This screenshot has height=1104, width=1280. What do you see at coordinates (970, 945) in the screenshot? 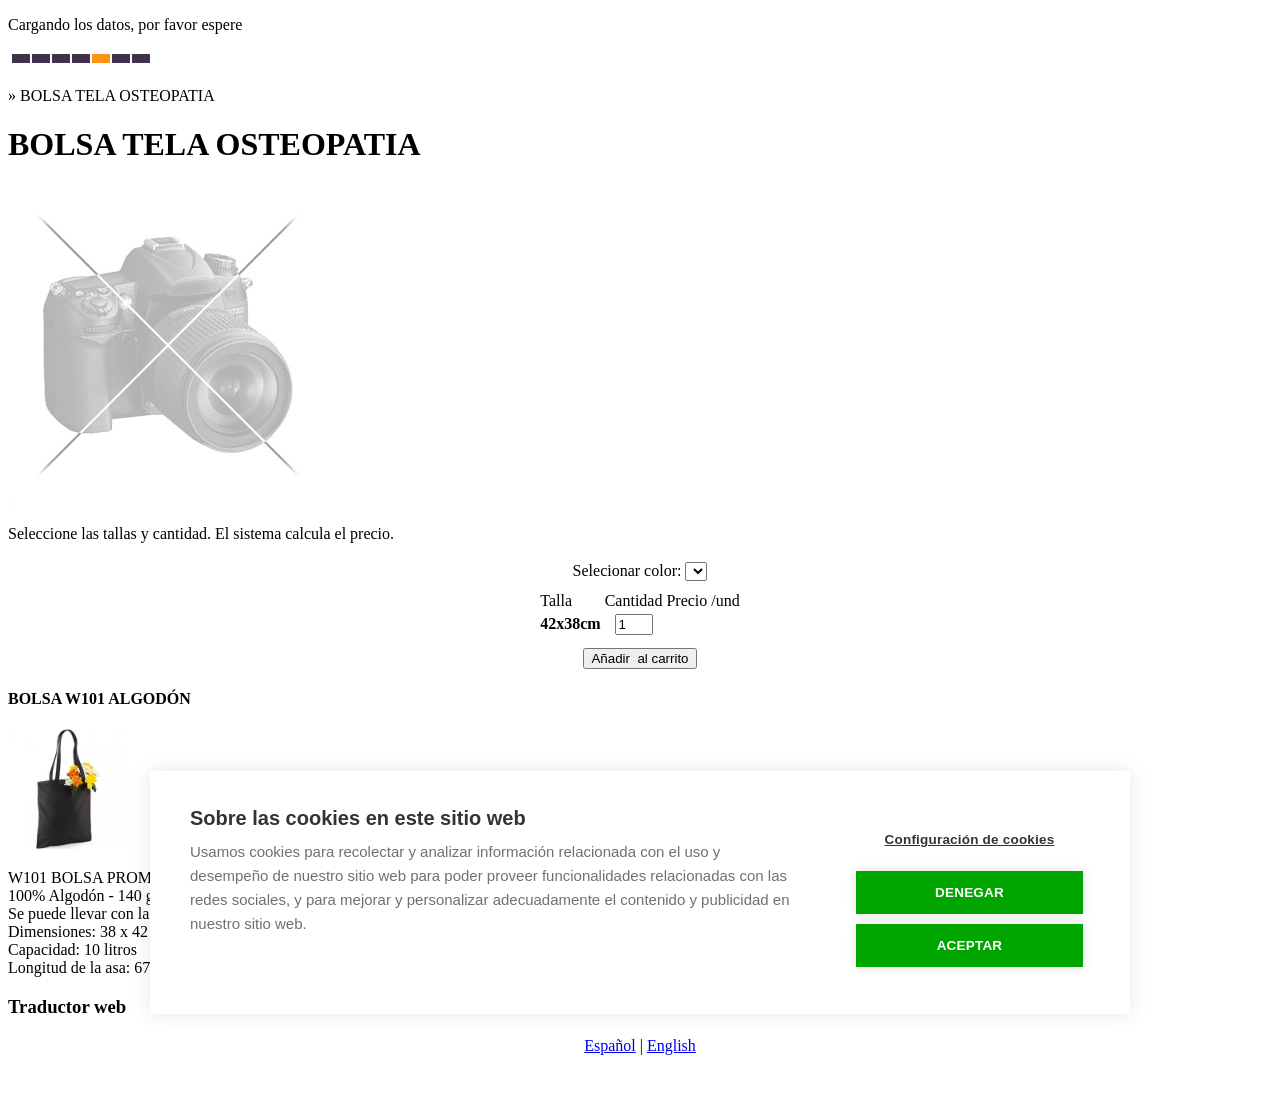
I see `ACEPTAR` at bounding box center [970, 945].